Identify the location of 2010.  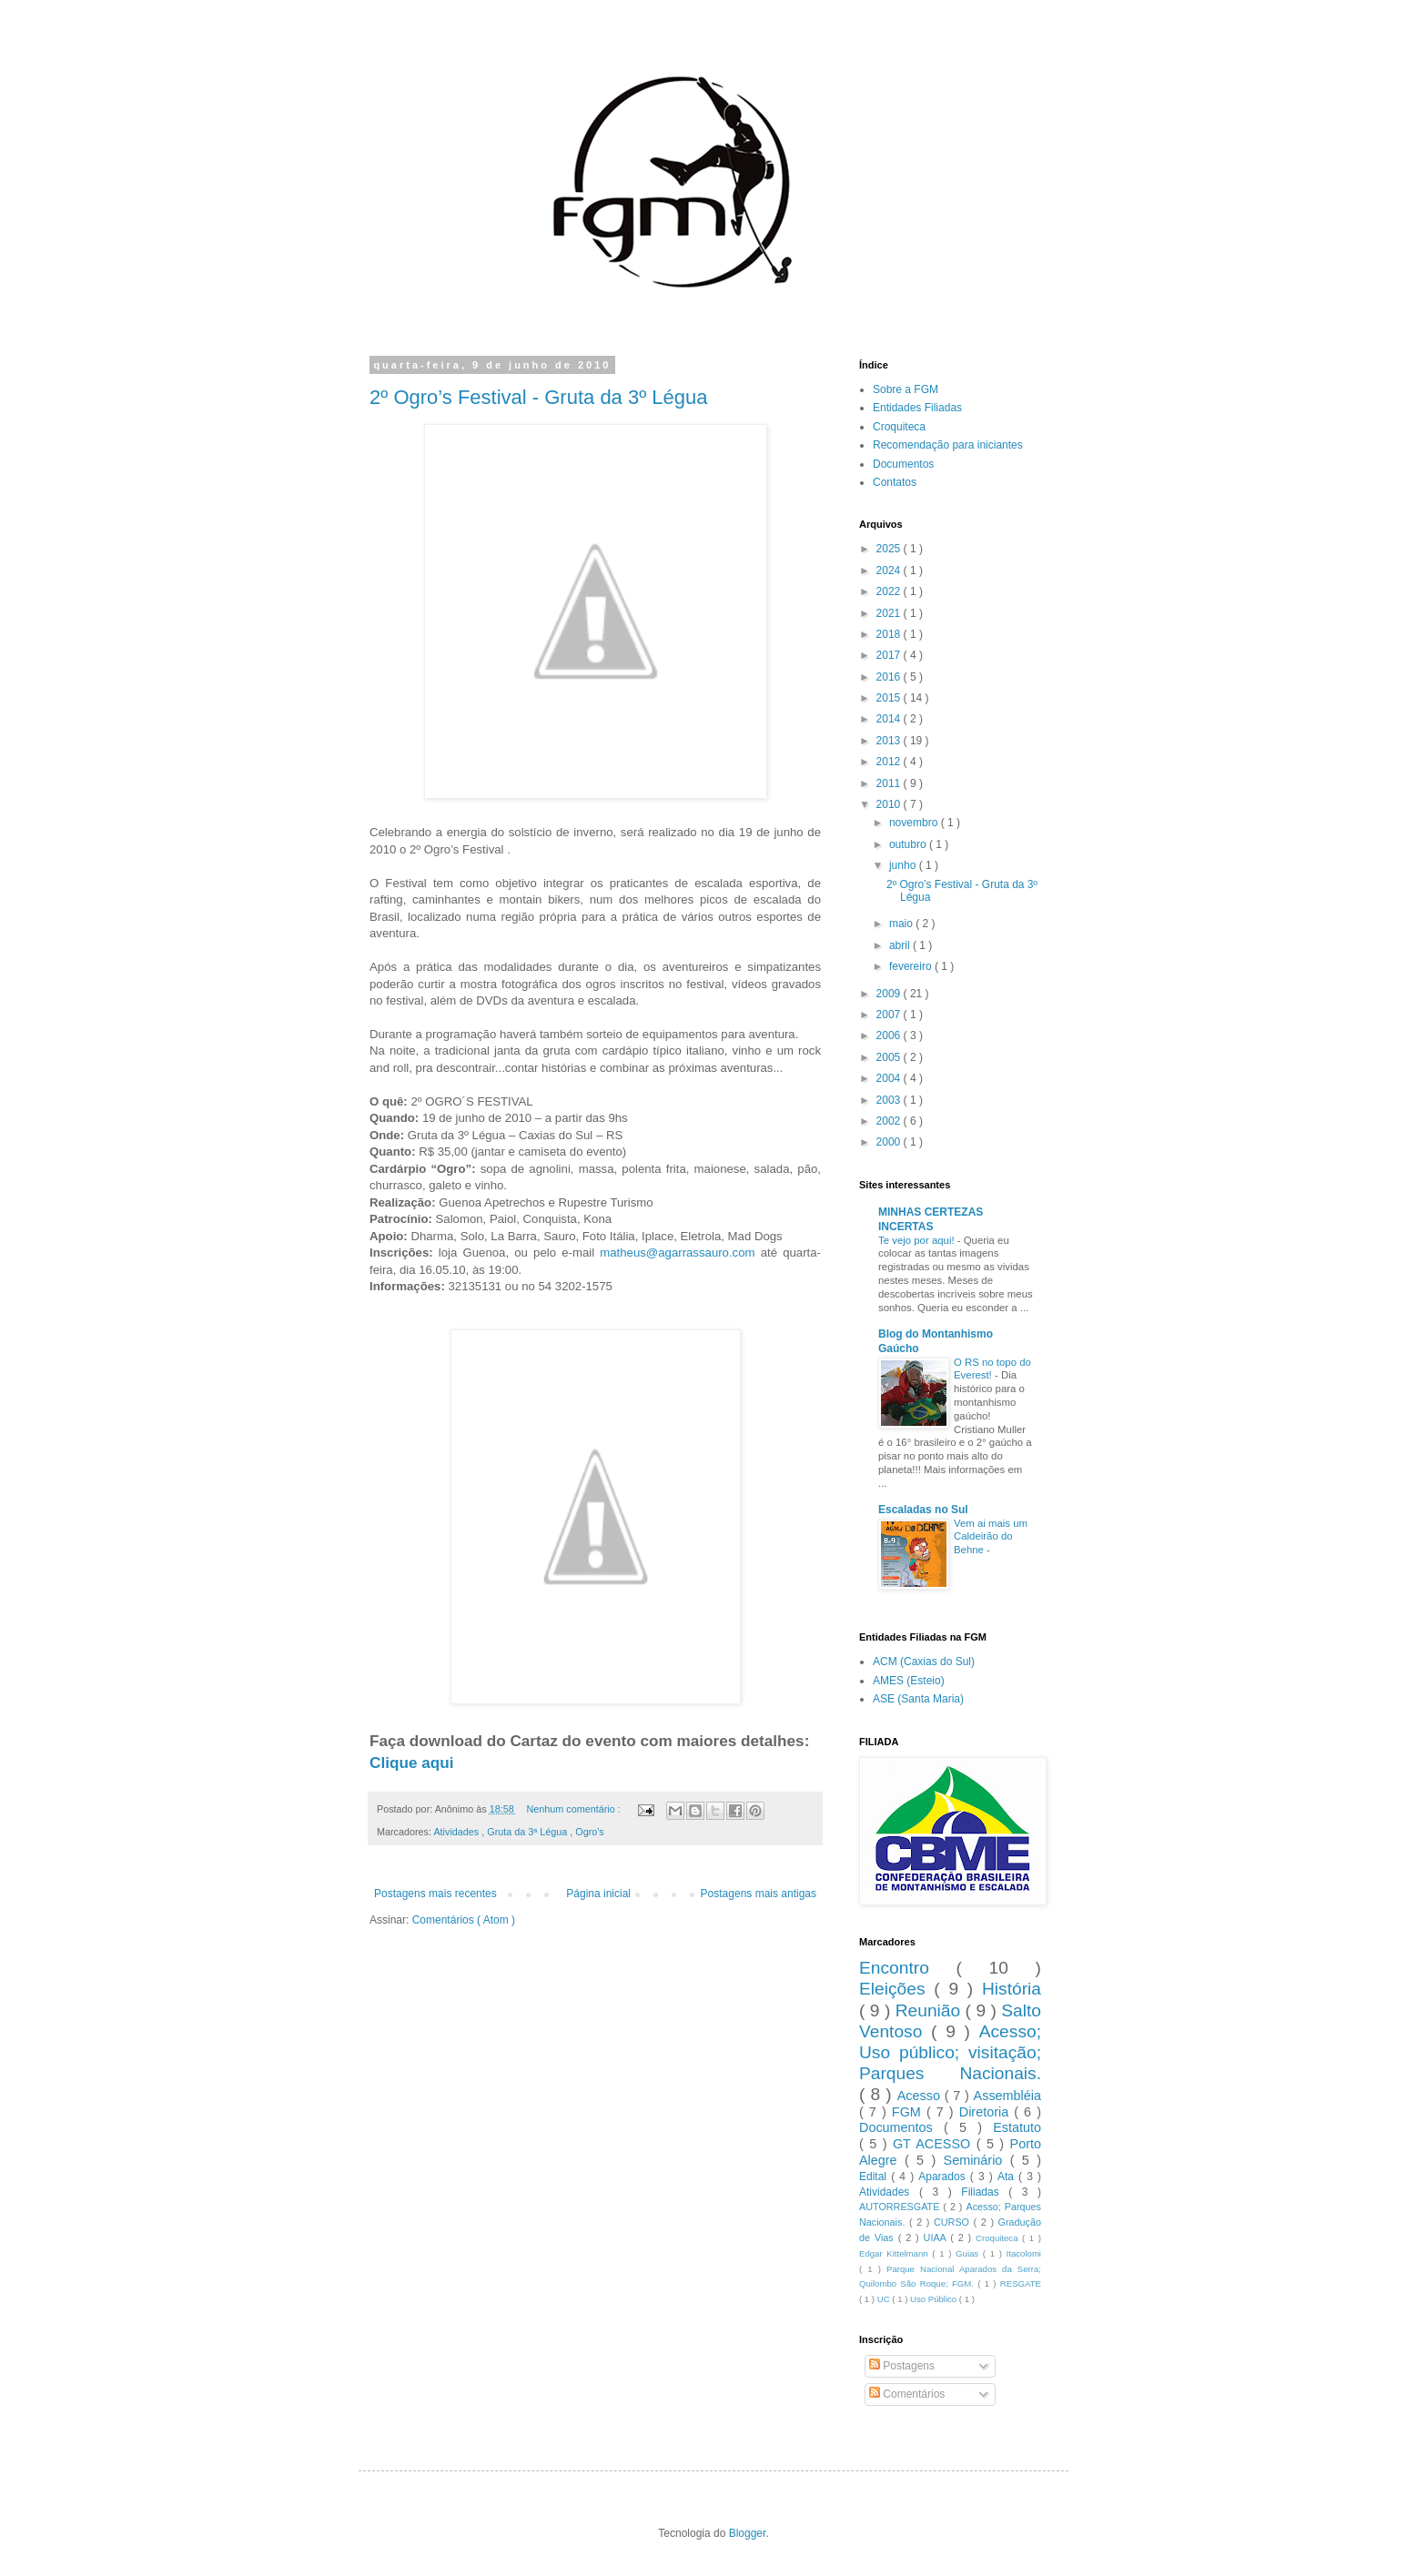
(890, 804).